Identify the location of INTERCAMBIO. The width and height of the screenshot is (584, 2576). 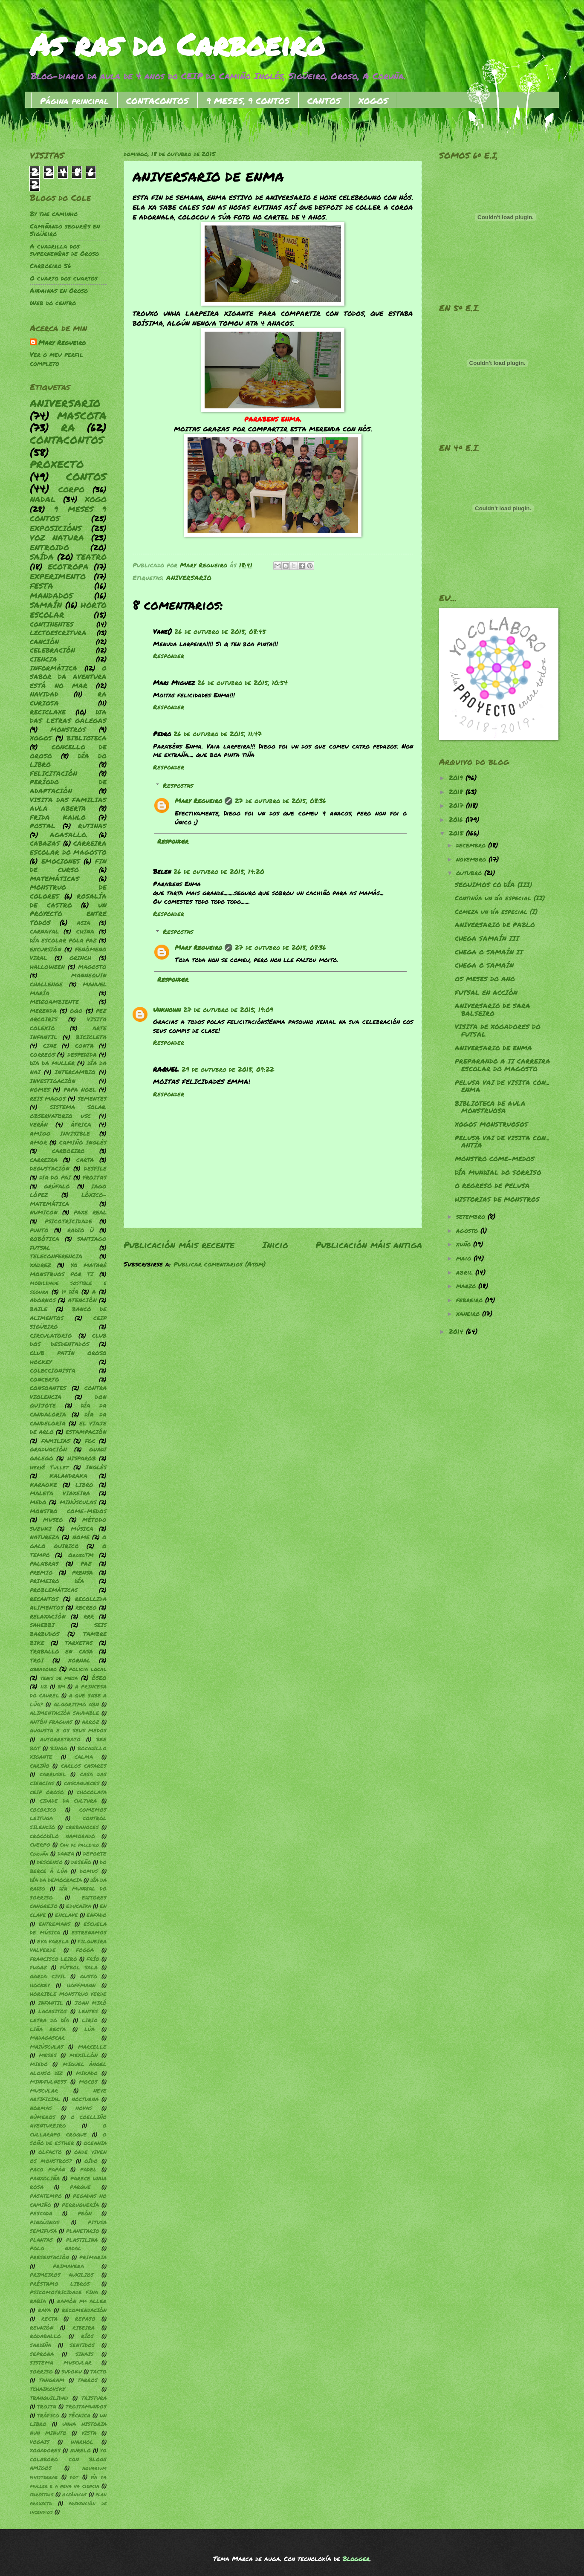
(75, 1072).